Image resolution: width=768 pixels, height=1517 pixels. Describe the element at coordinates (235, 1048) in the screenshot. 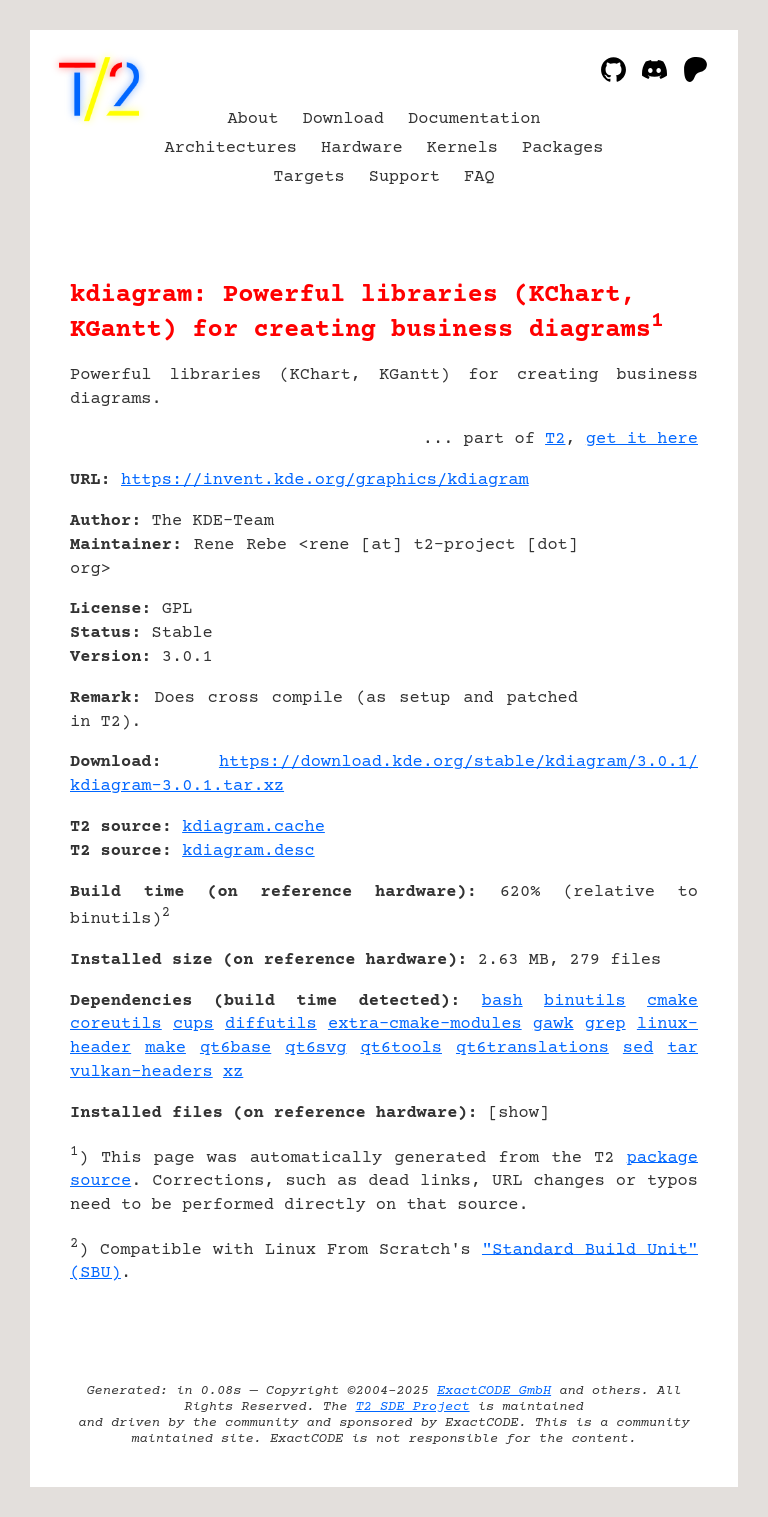

I see `qt6base` at that location.